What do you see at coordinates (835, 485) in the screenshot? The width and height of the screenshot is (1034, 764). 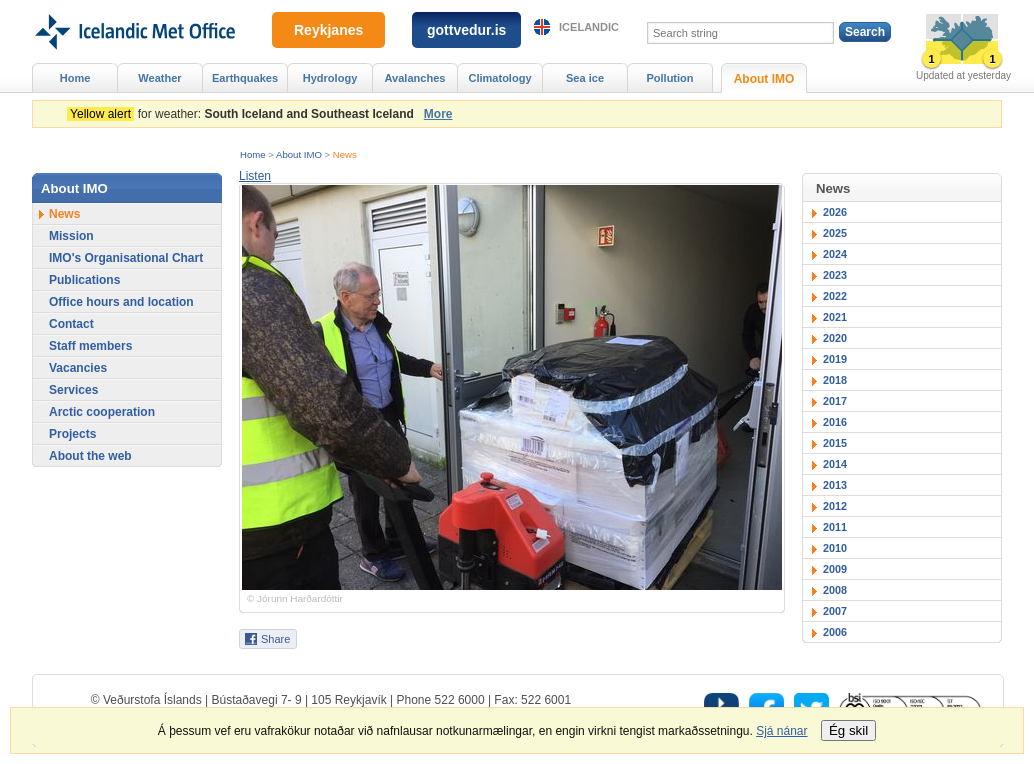 I see `2013` at bounding box center [835, 485].